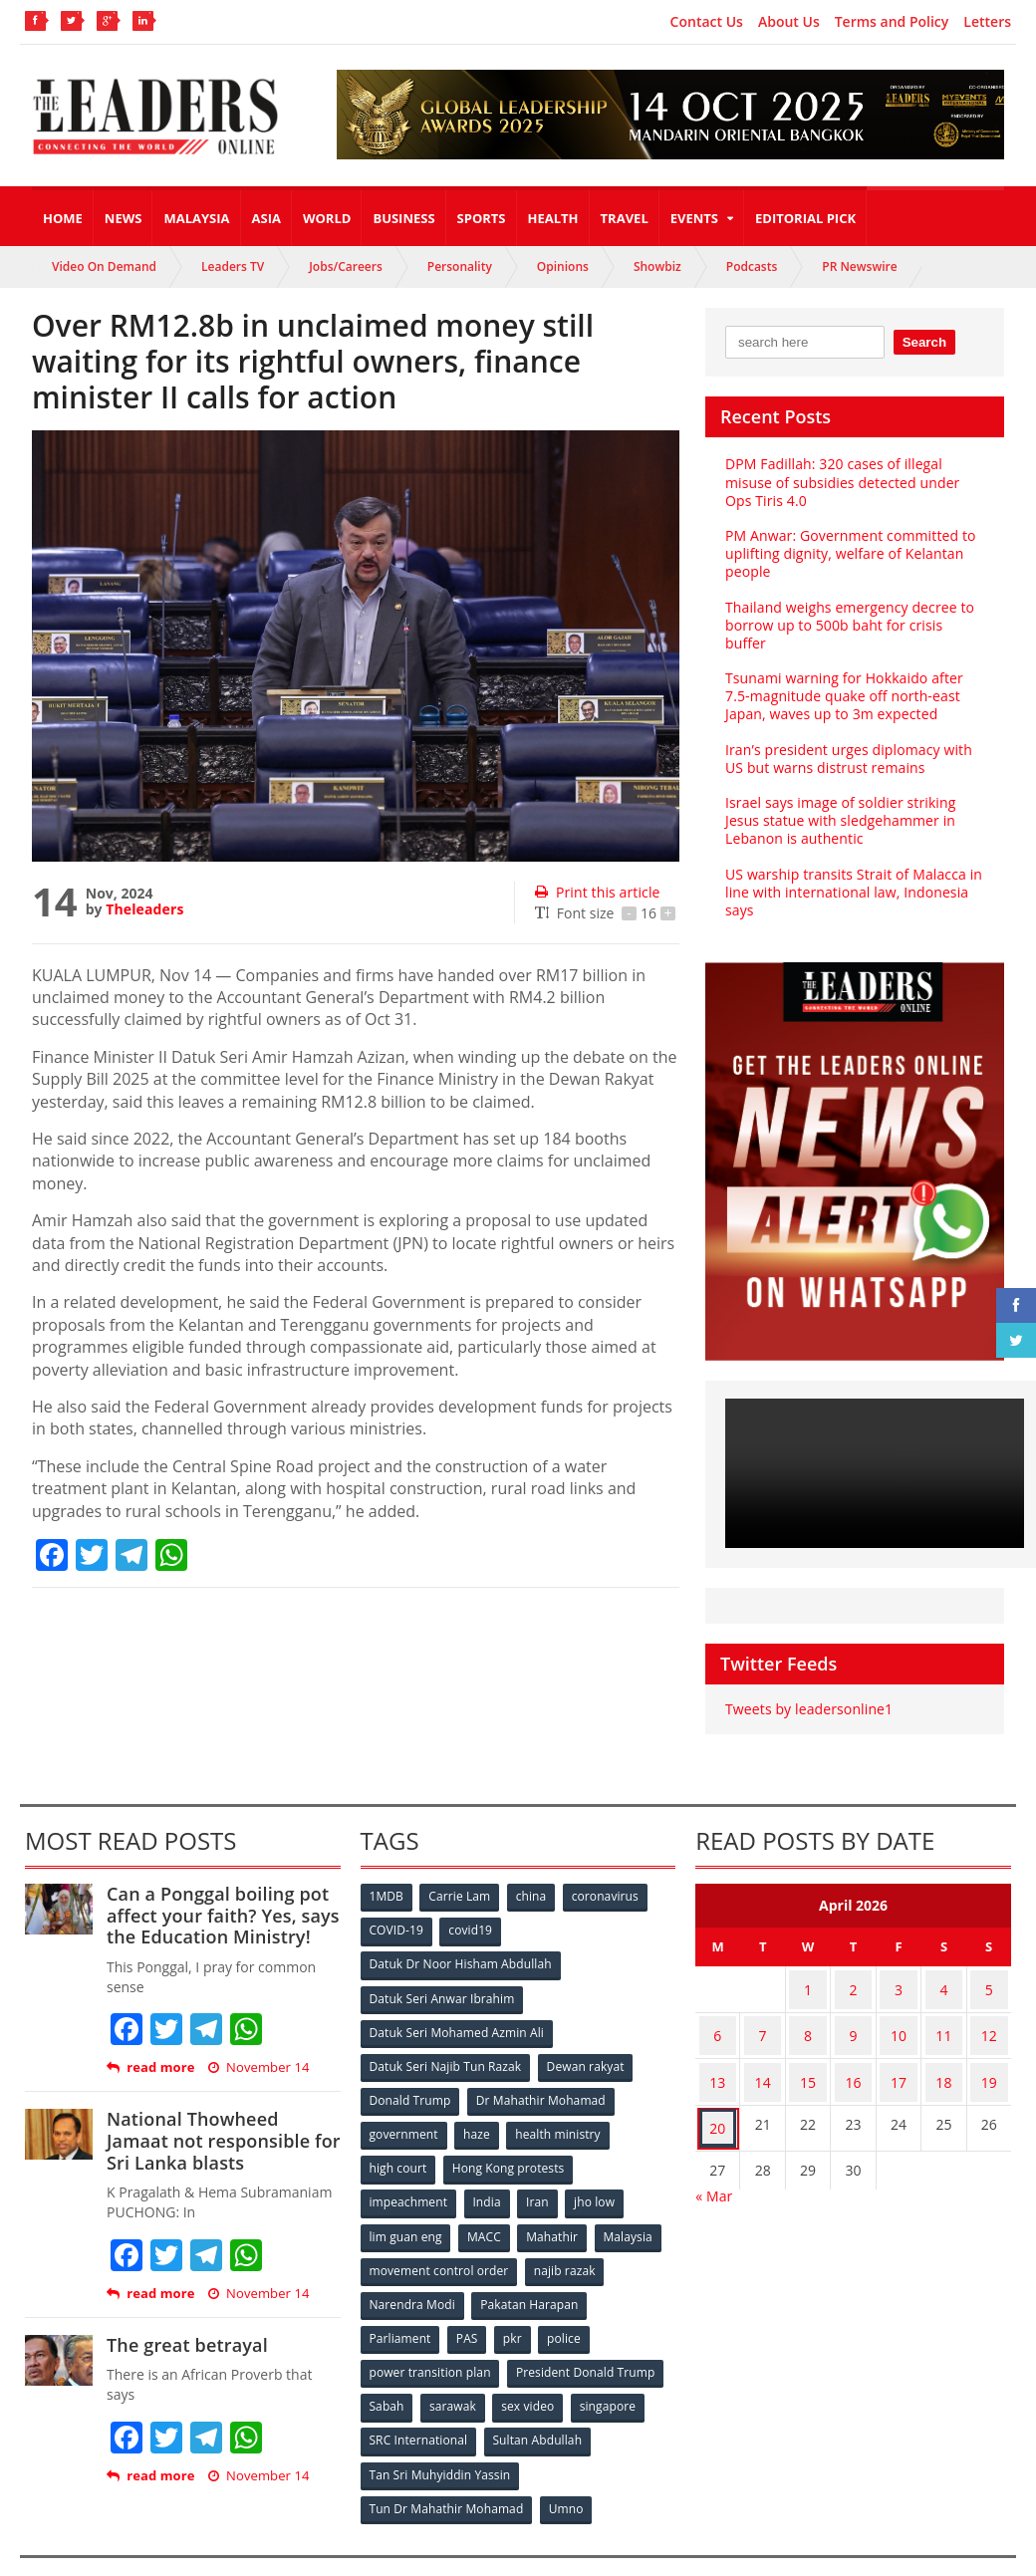  What do you see at coordinates (63, 218) in the screenshot?
I see `Home` at bounding box center [63, 218].